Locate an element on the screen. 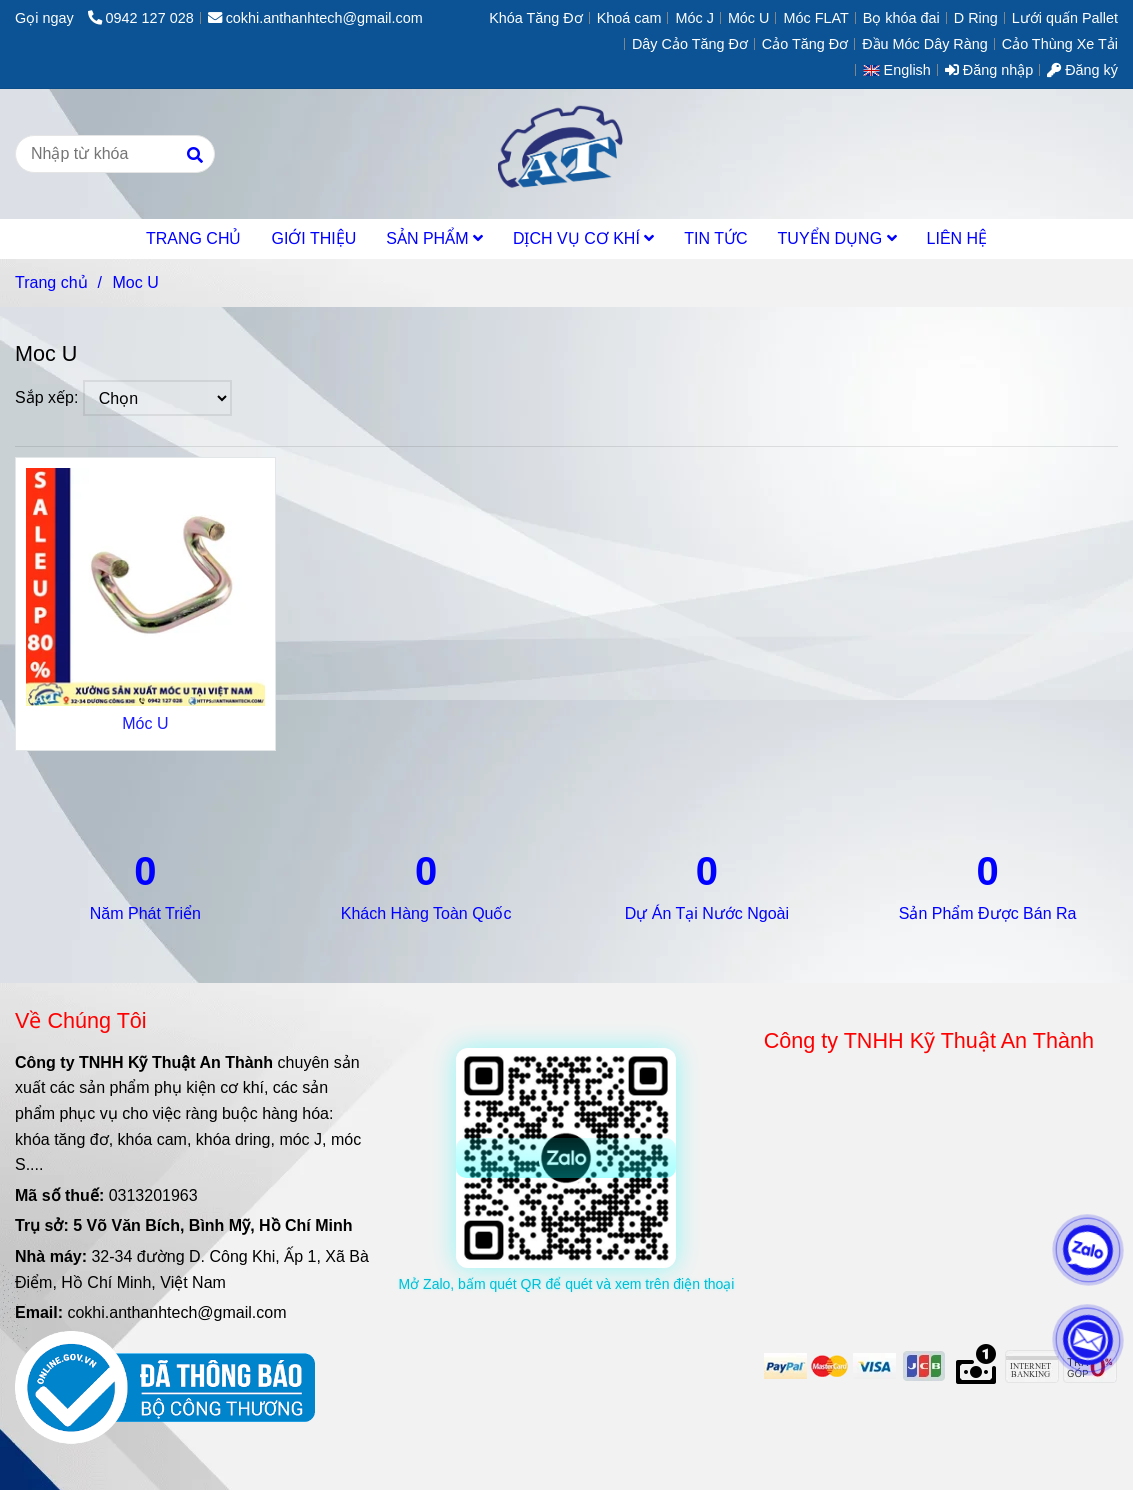 Image resolution: width=1133 pixels, height=1490 pixels. TUYỂN DỤNG is located at coordinates (837, 238).